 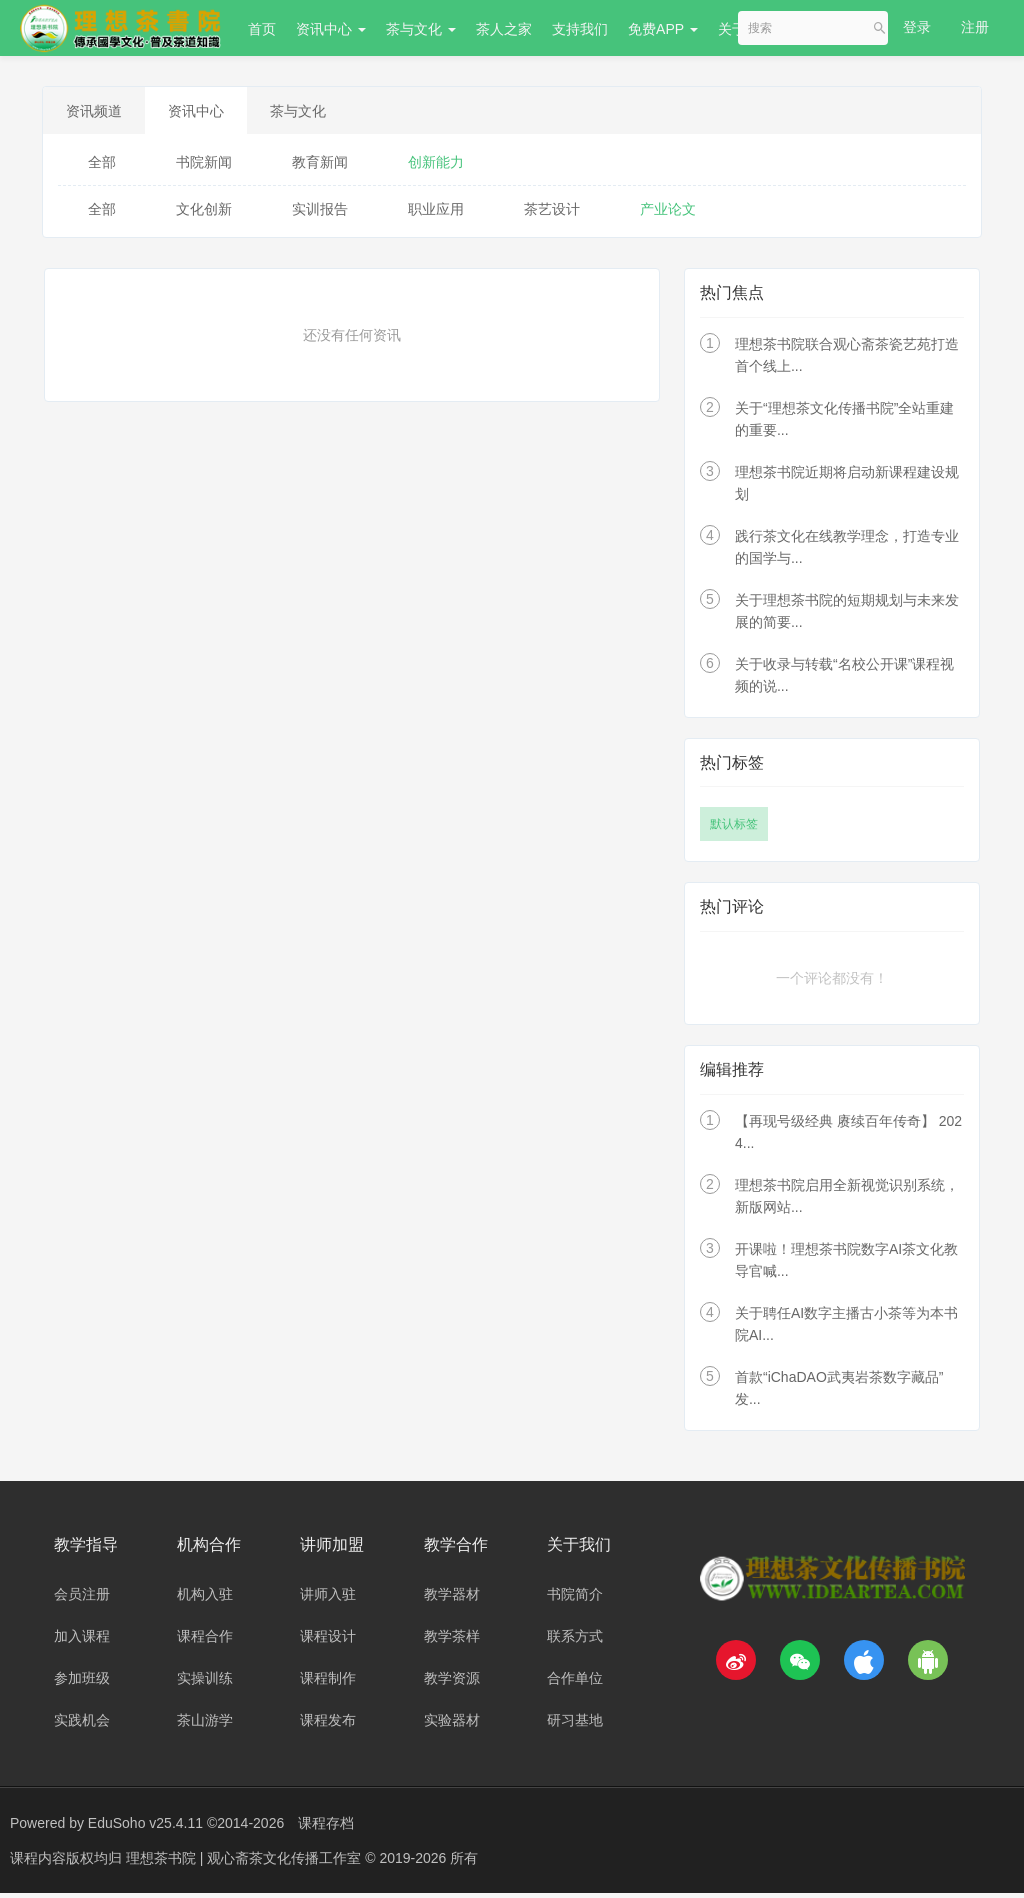 What do you see at coordinates (575, 1725) in the screenshot?
I see `研习基地` at bounding box center [575, 1725].